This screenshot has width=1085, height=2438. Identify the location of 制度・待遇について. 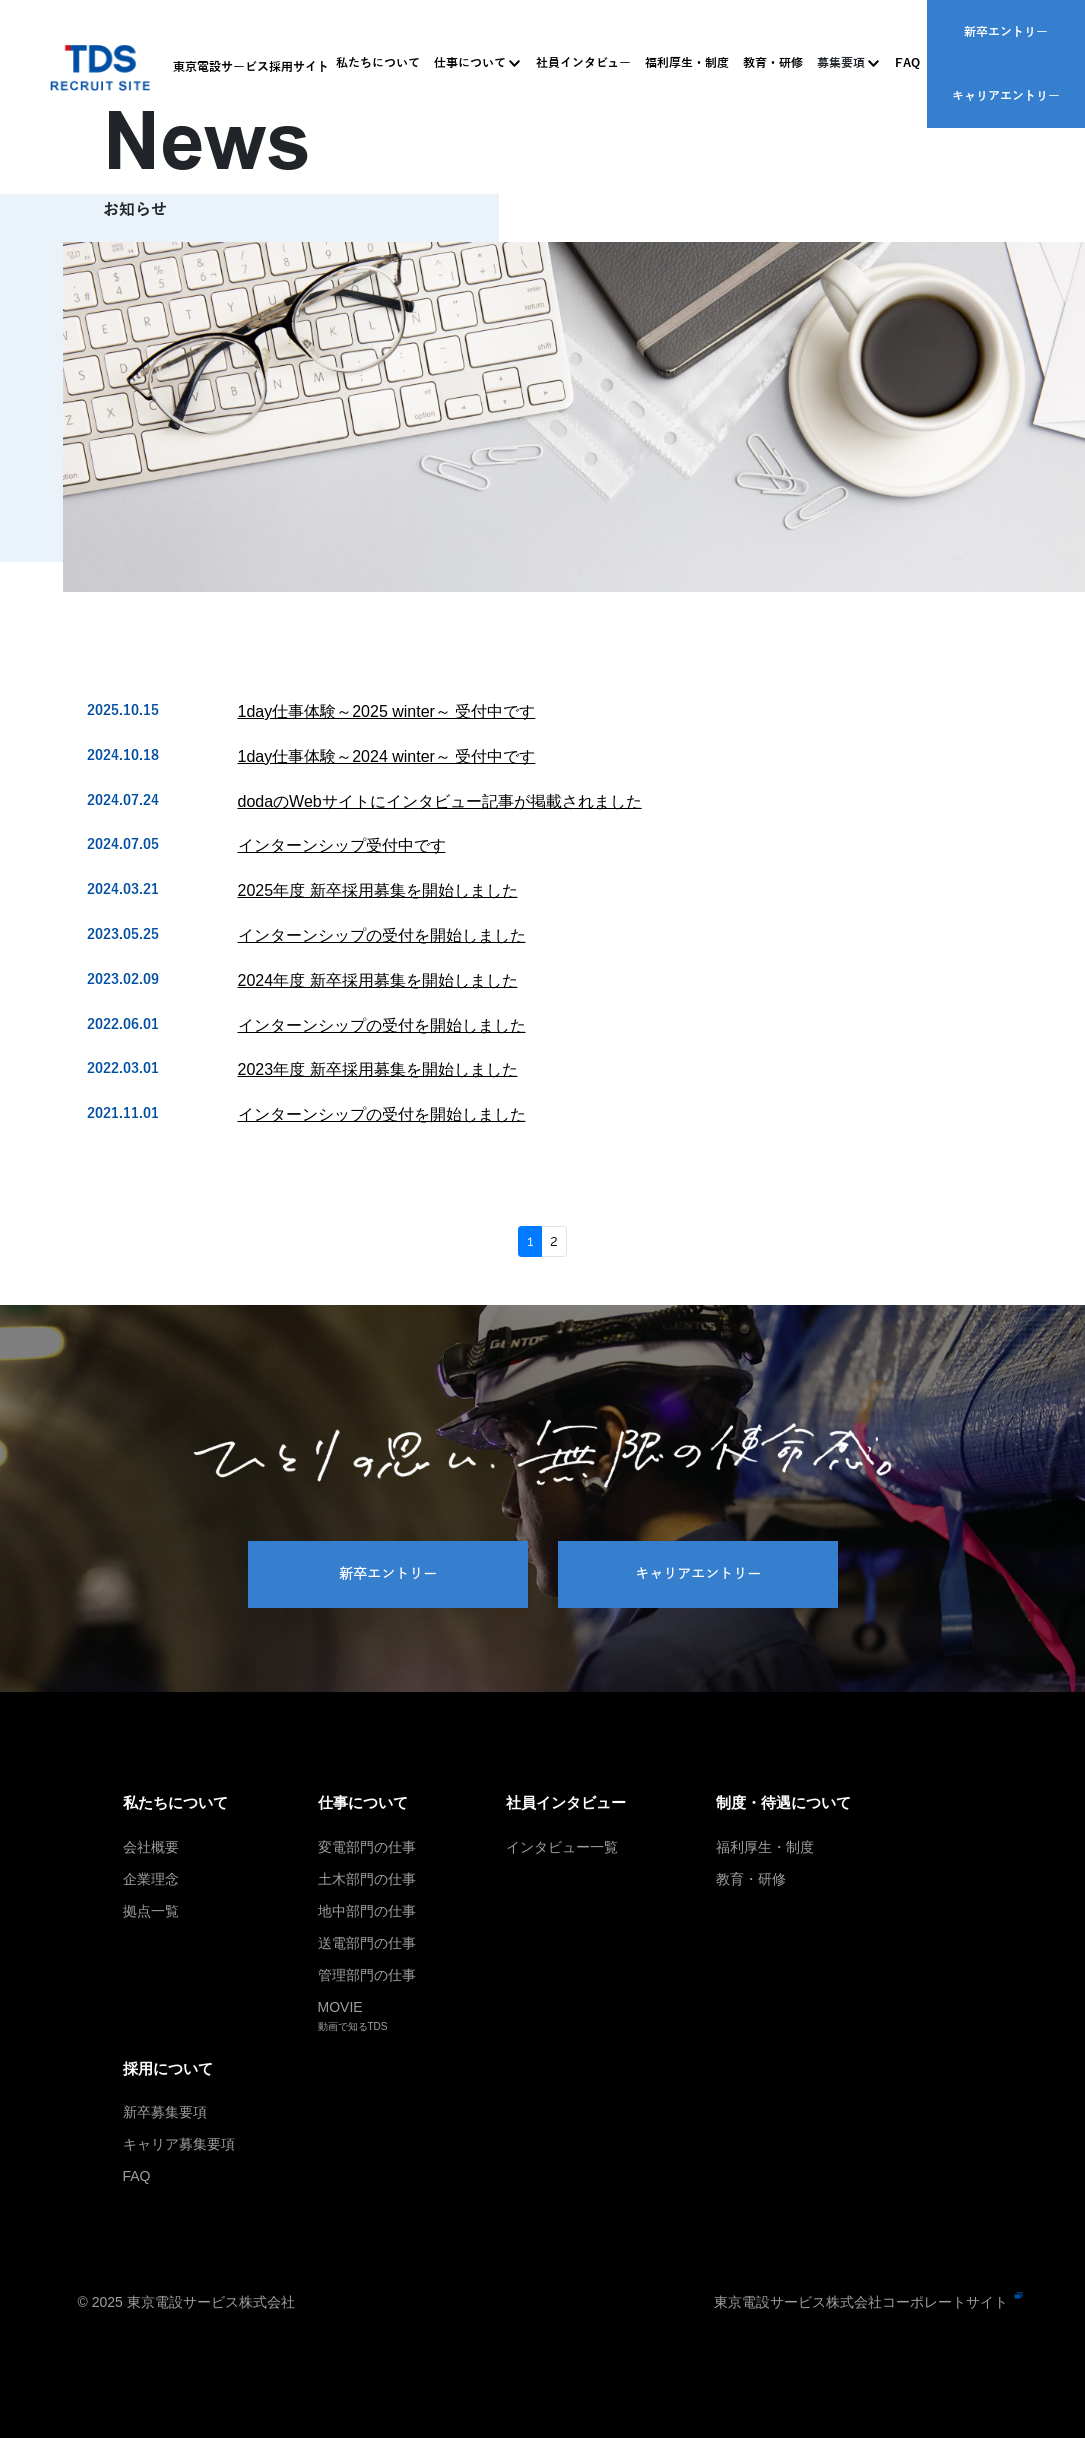
(783, 1802).